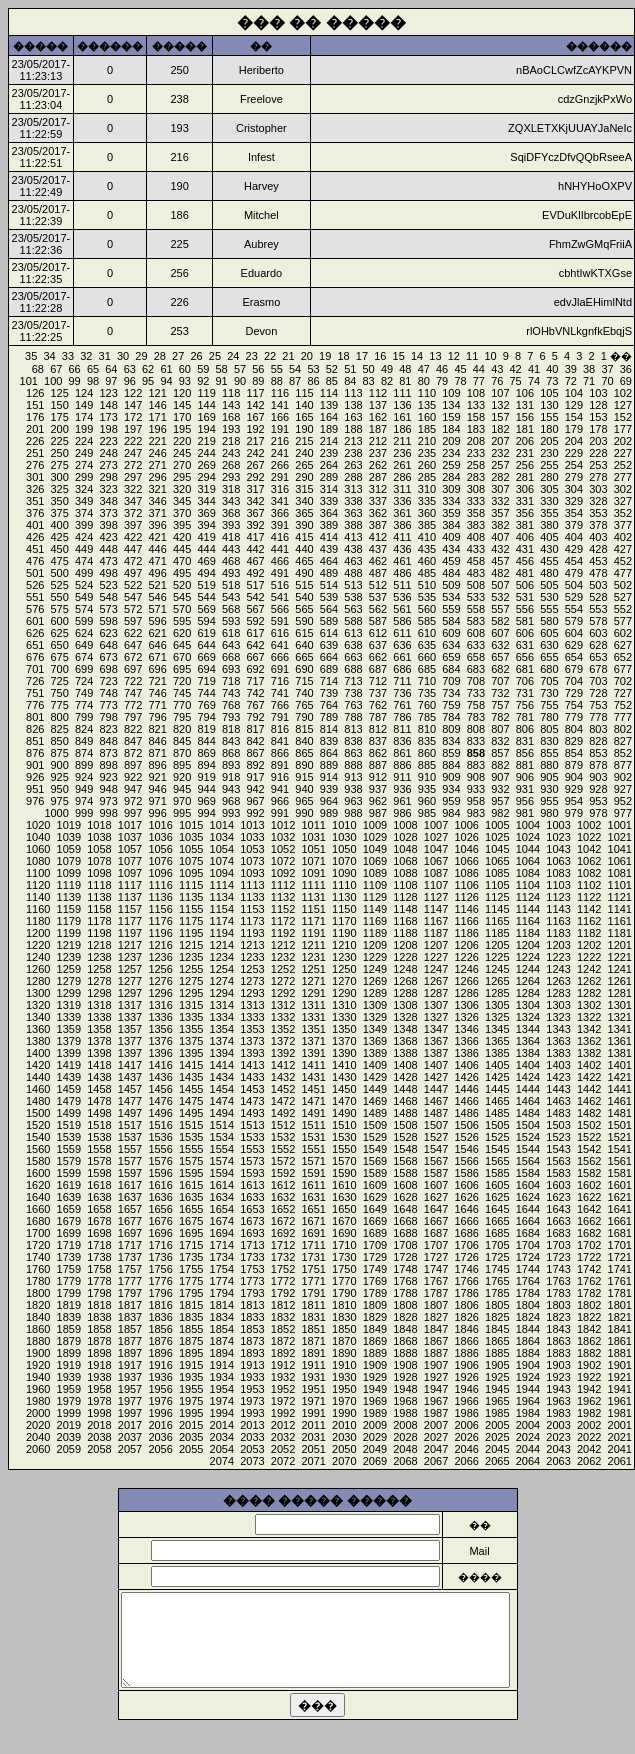 The image size is (635, 1754). I want to click on 1945, so click(497, 1389).